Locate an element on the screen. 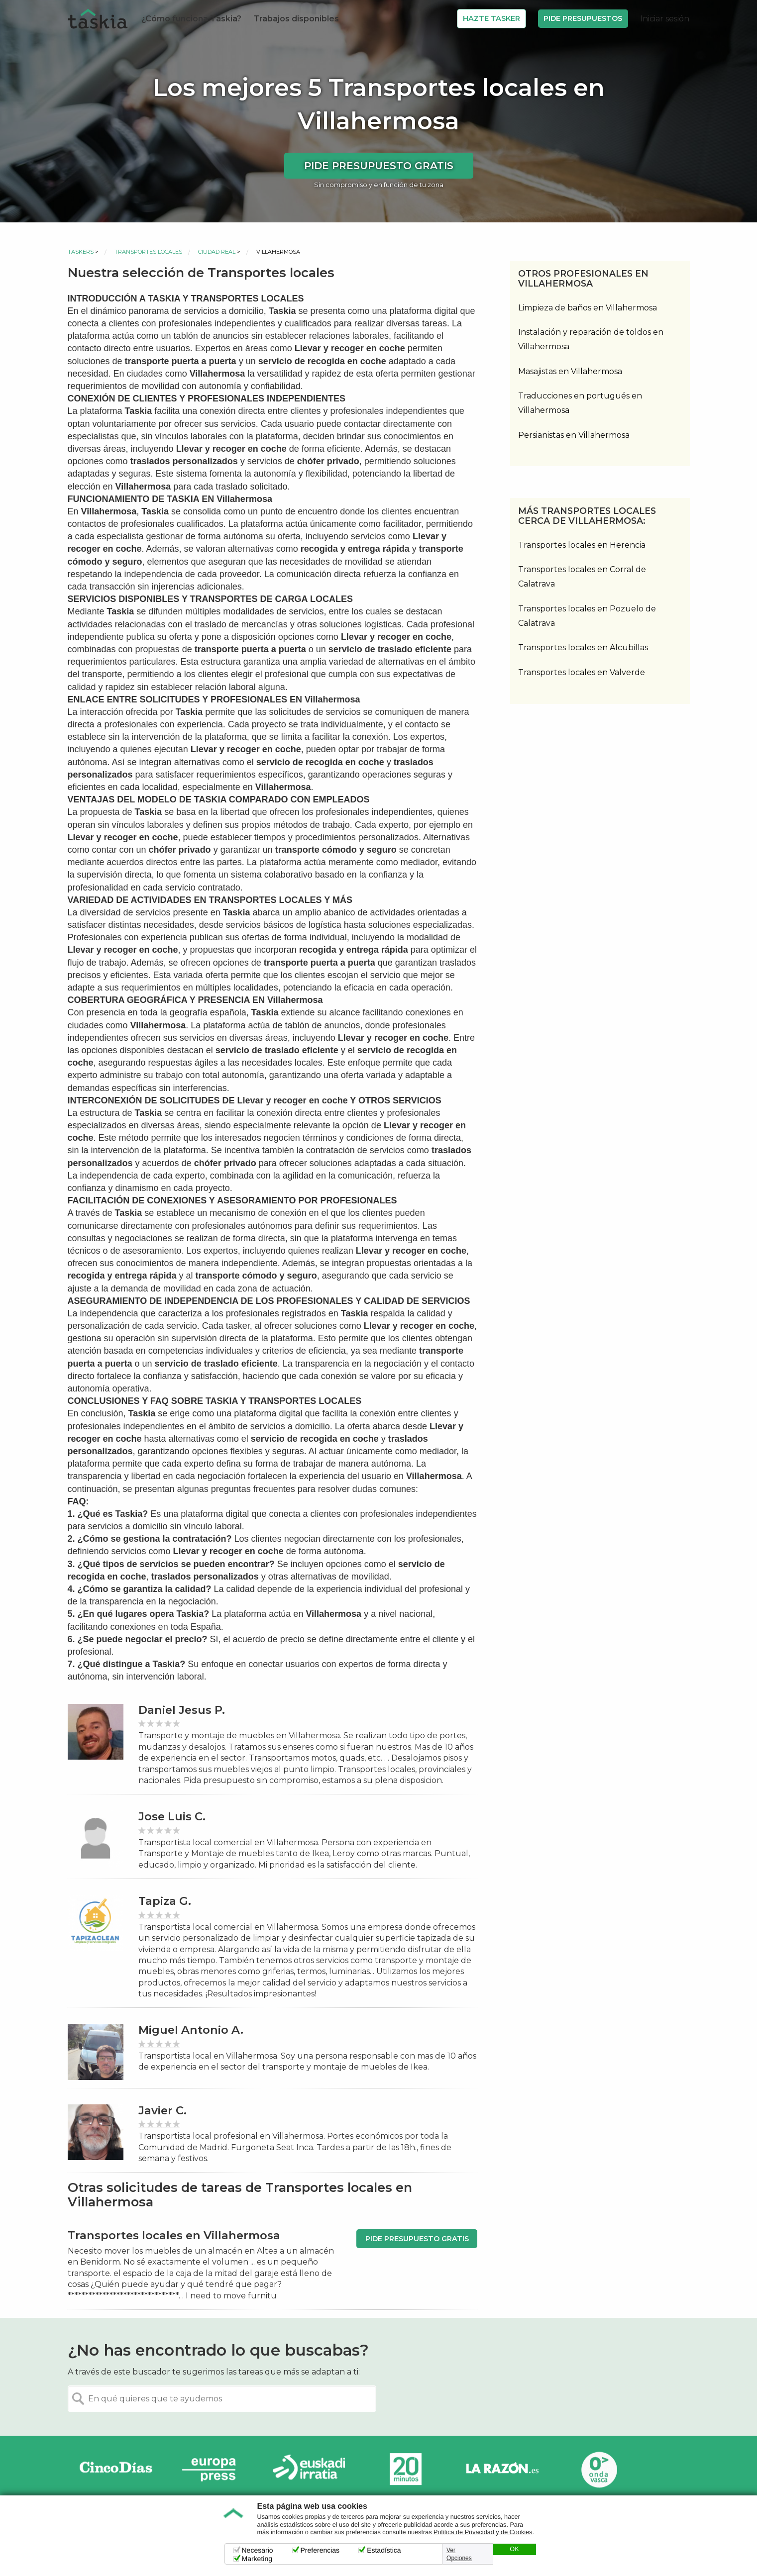 This screenshot has width=757, height=2576. Persianistas en Villahermosa is located at coordinates (574, 435).